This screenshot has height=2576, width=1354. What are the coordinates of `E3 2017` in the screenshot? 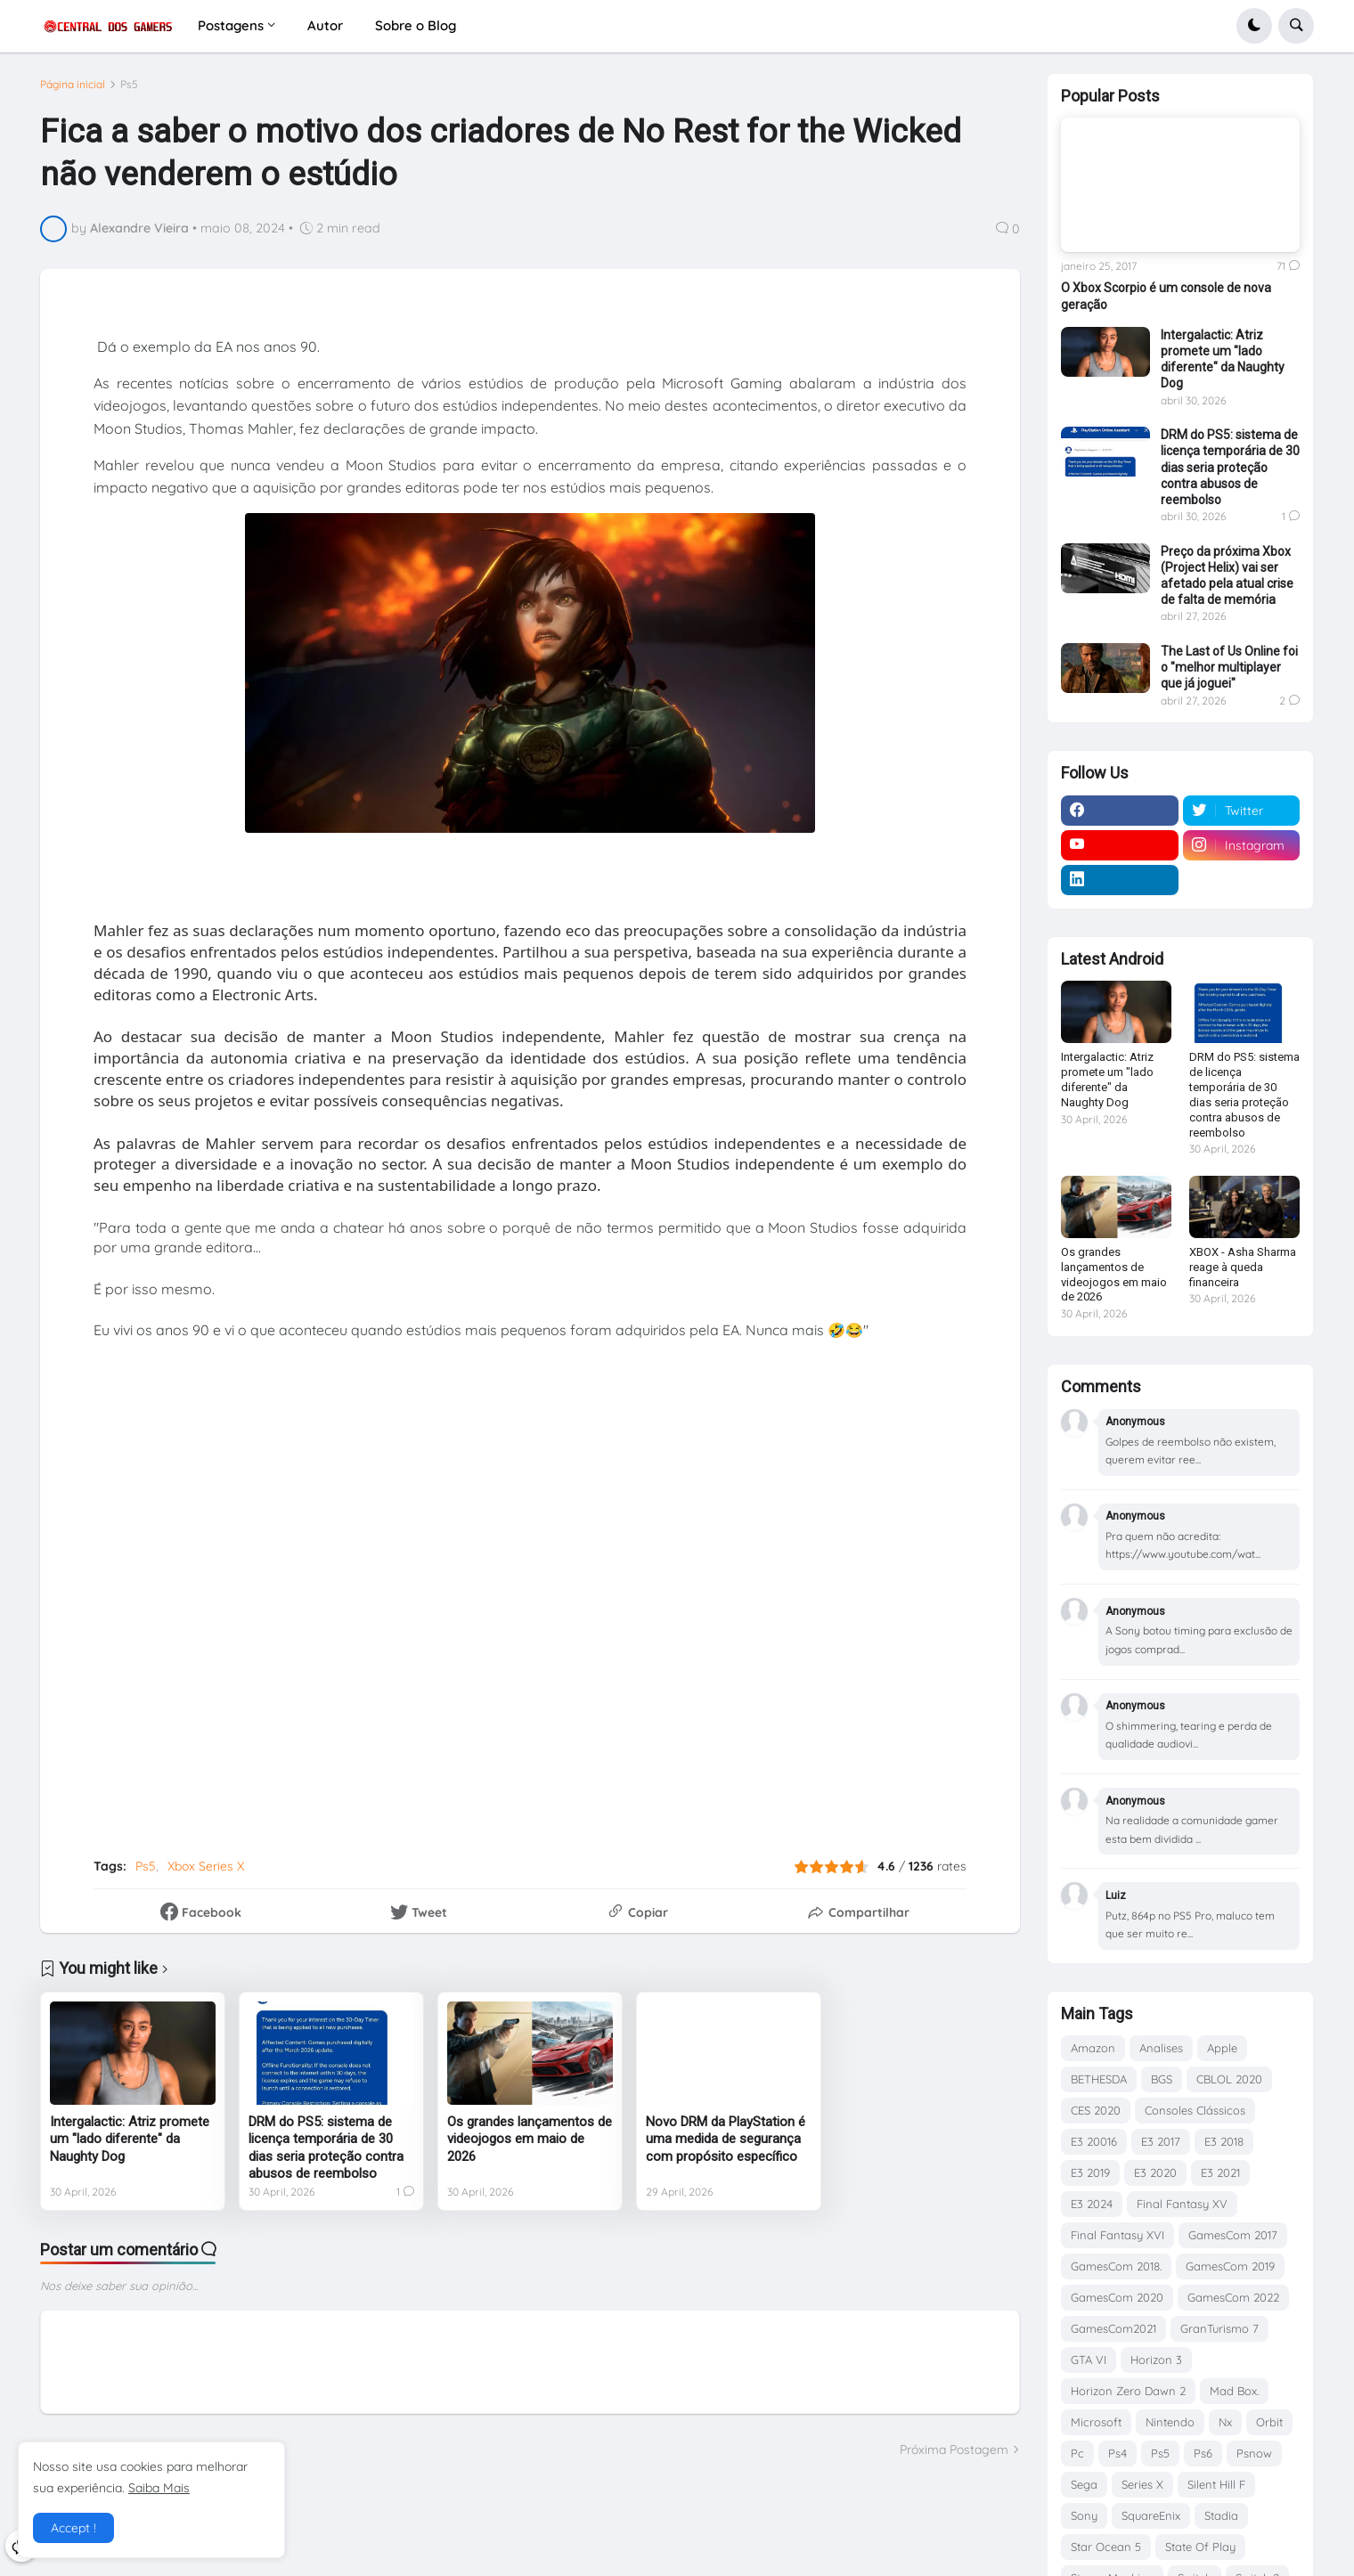 It's located at (1160, 2141).